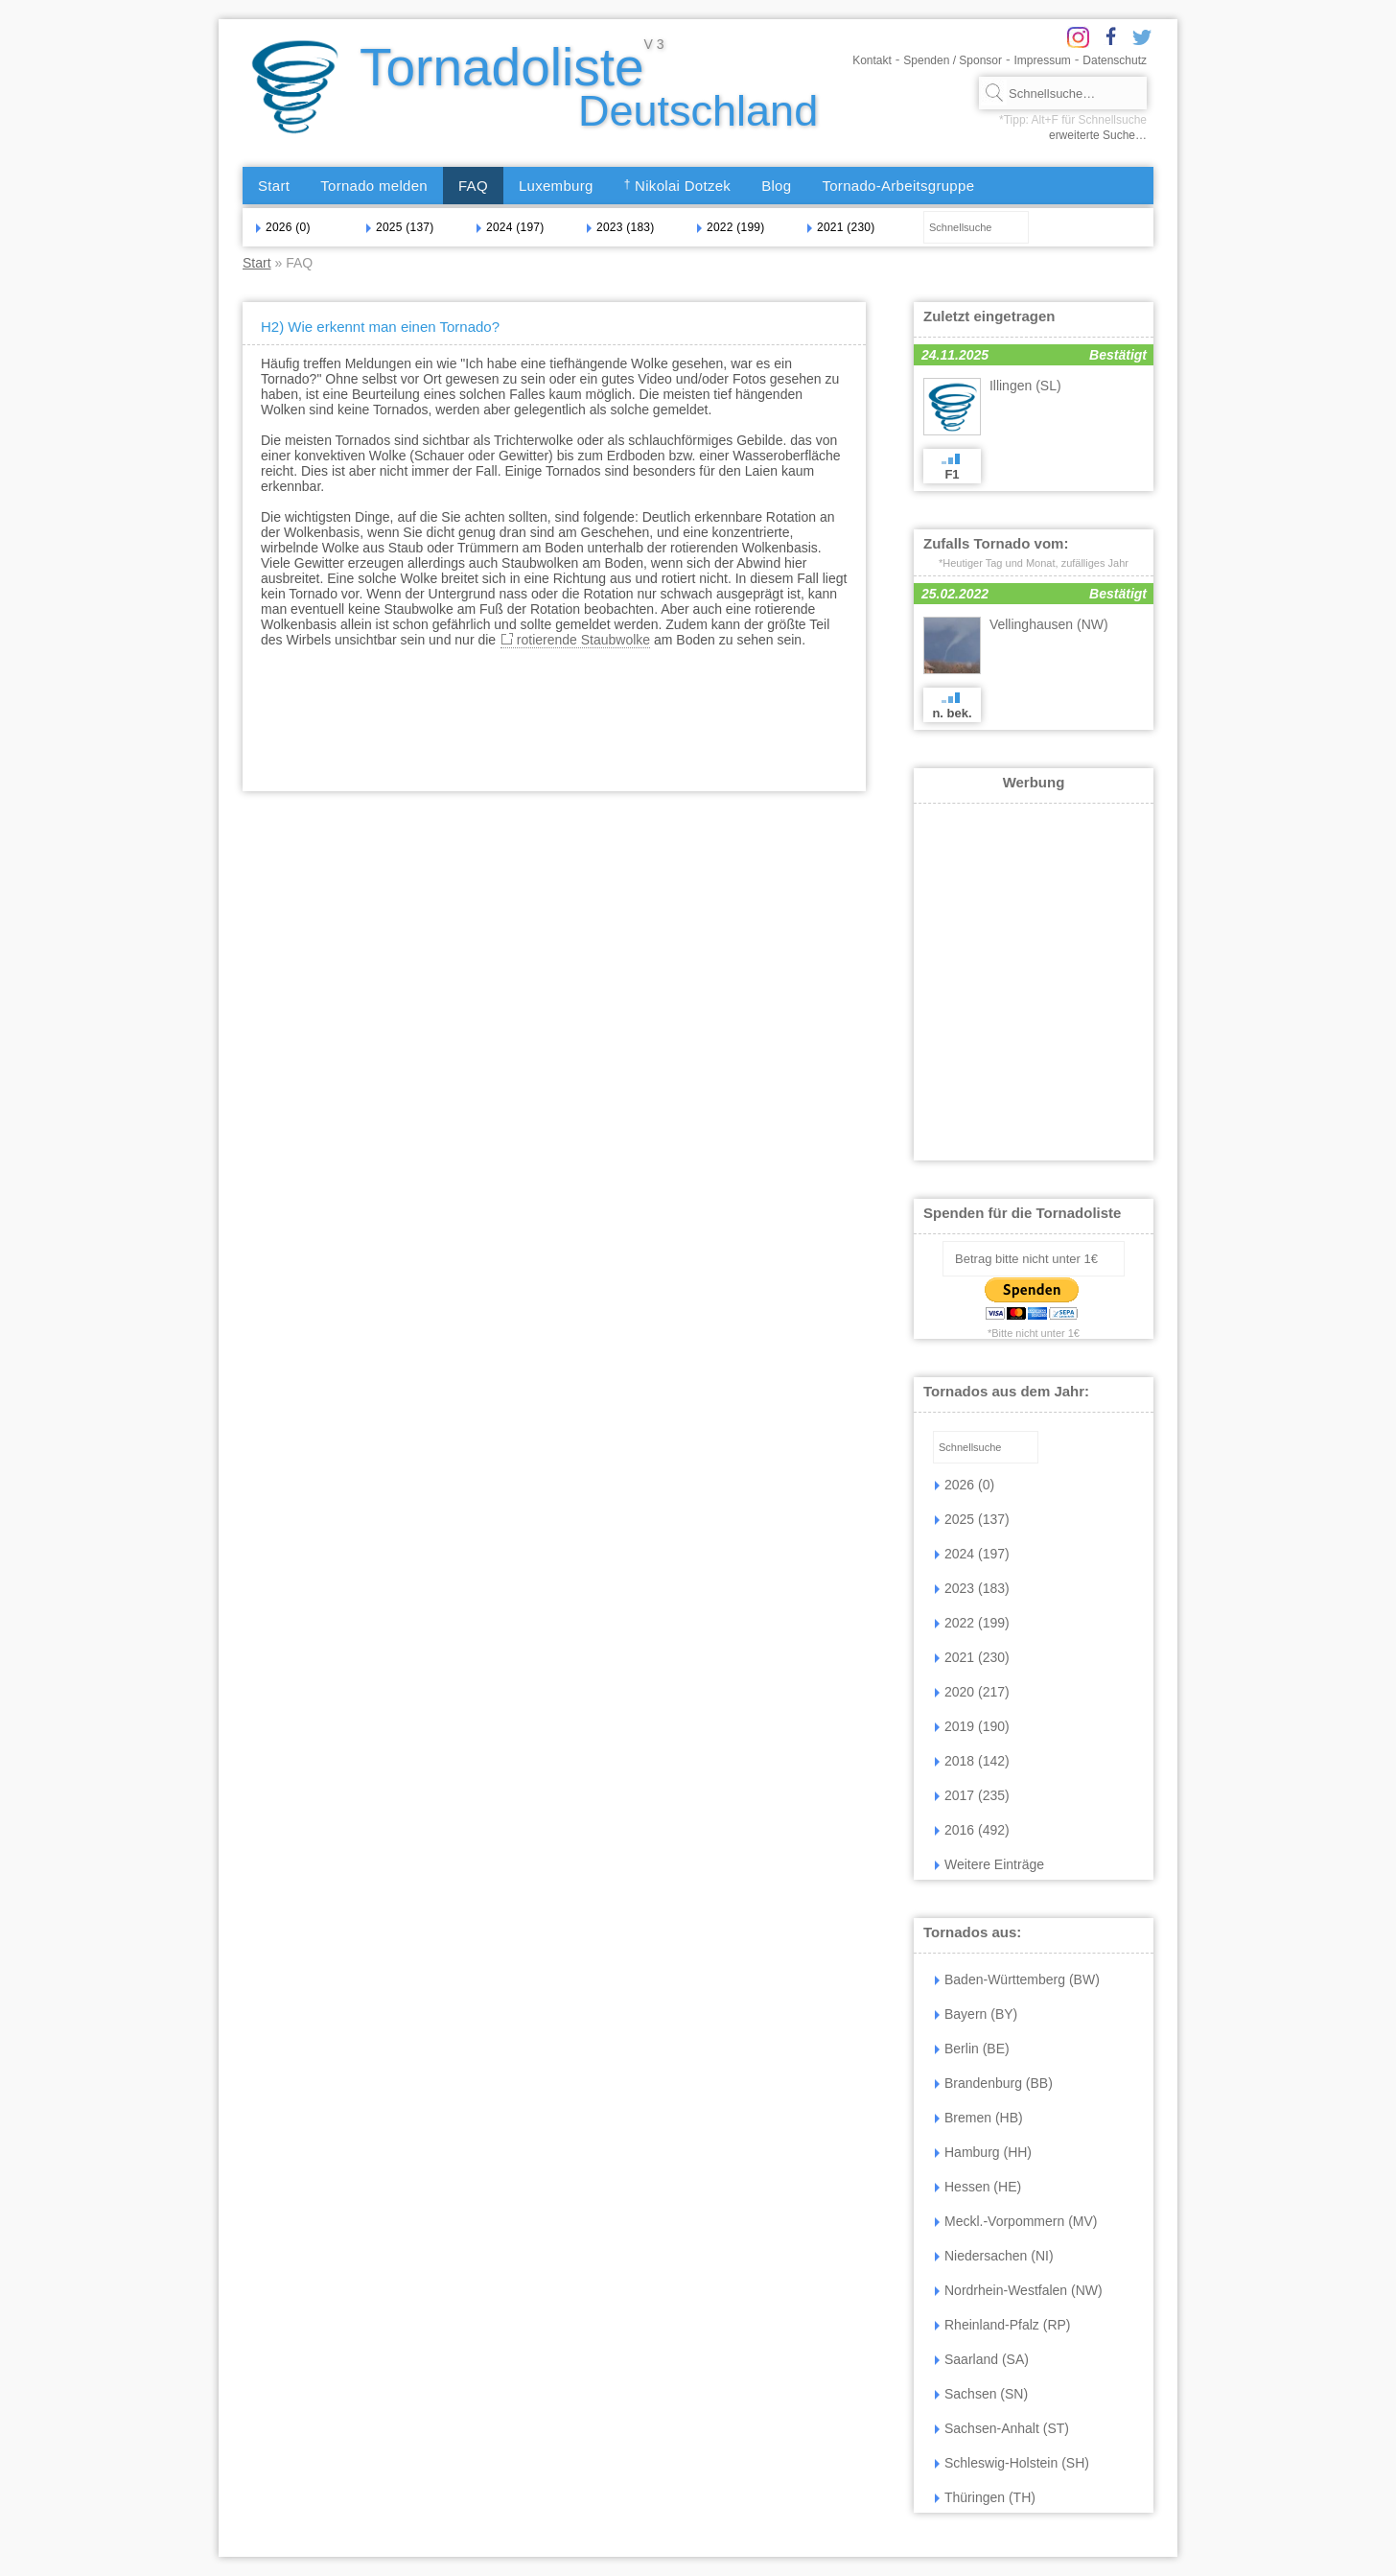  Describe the element at coordinates (978, 2186) in the screenshot. I see `Hessen (HE)` at that location.